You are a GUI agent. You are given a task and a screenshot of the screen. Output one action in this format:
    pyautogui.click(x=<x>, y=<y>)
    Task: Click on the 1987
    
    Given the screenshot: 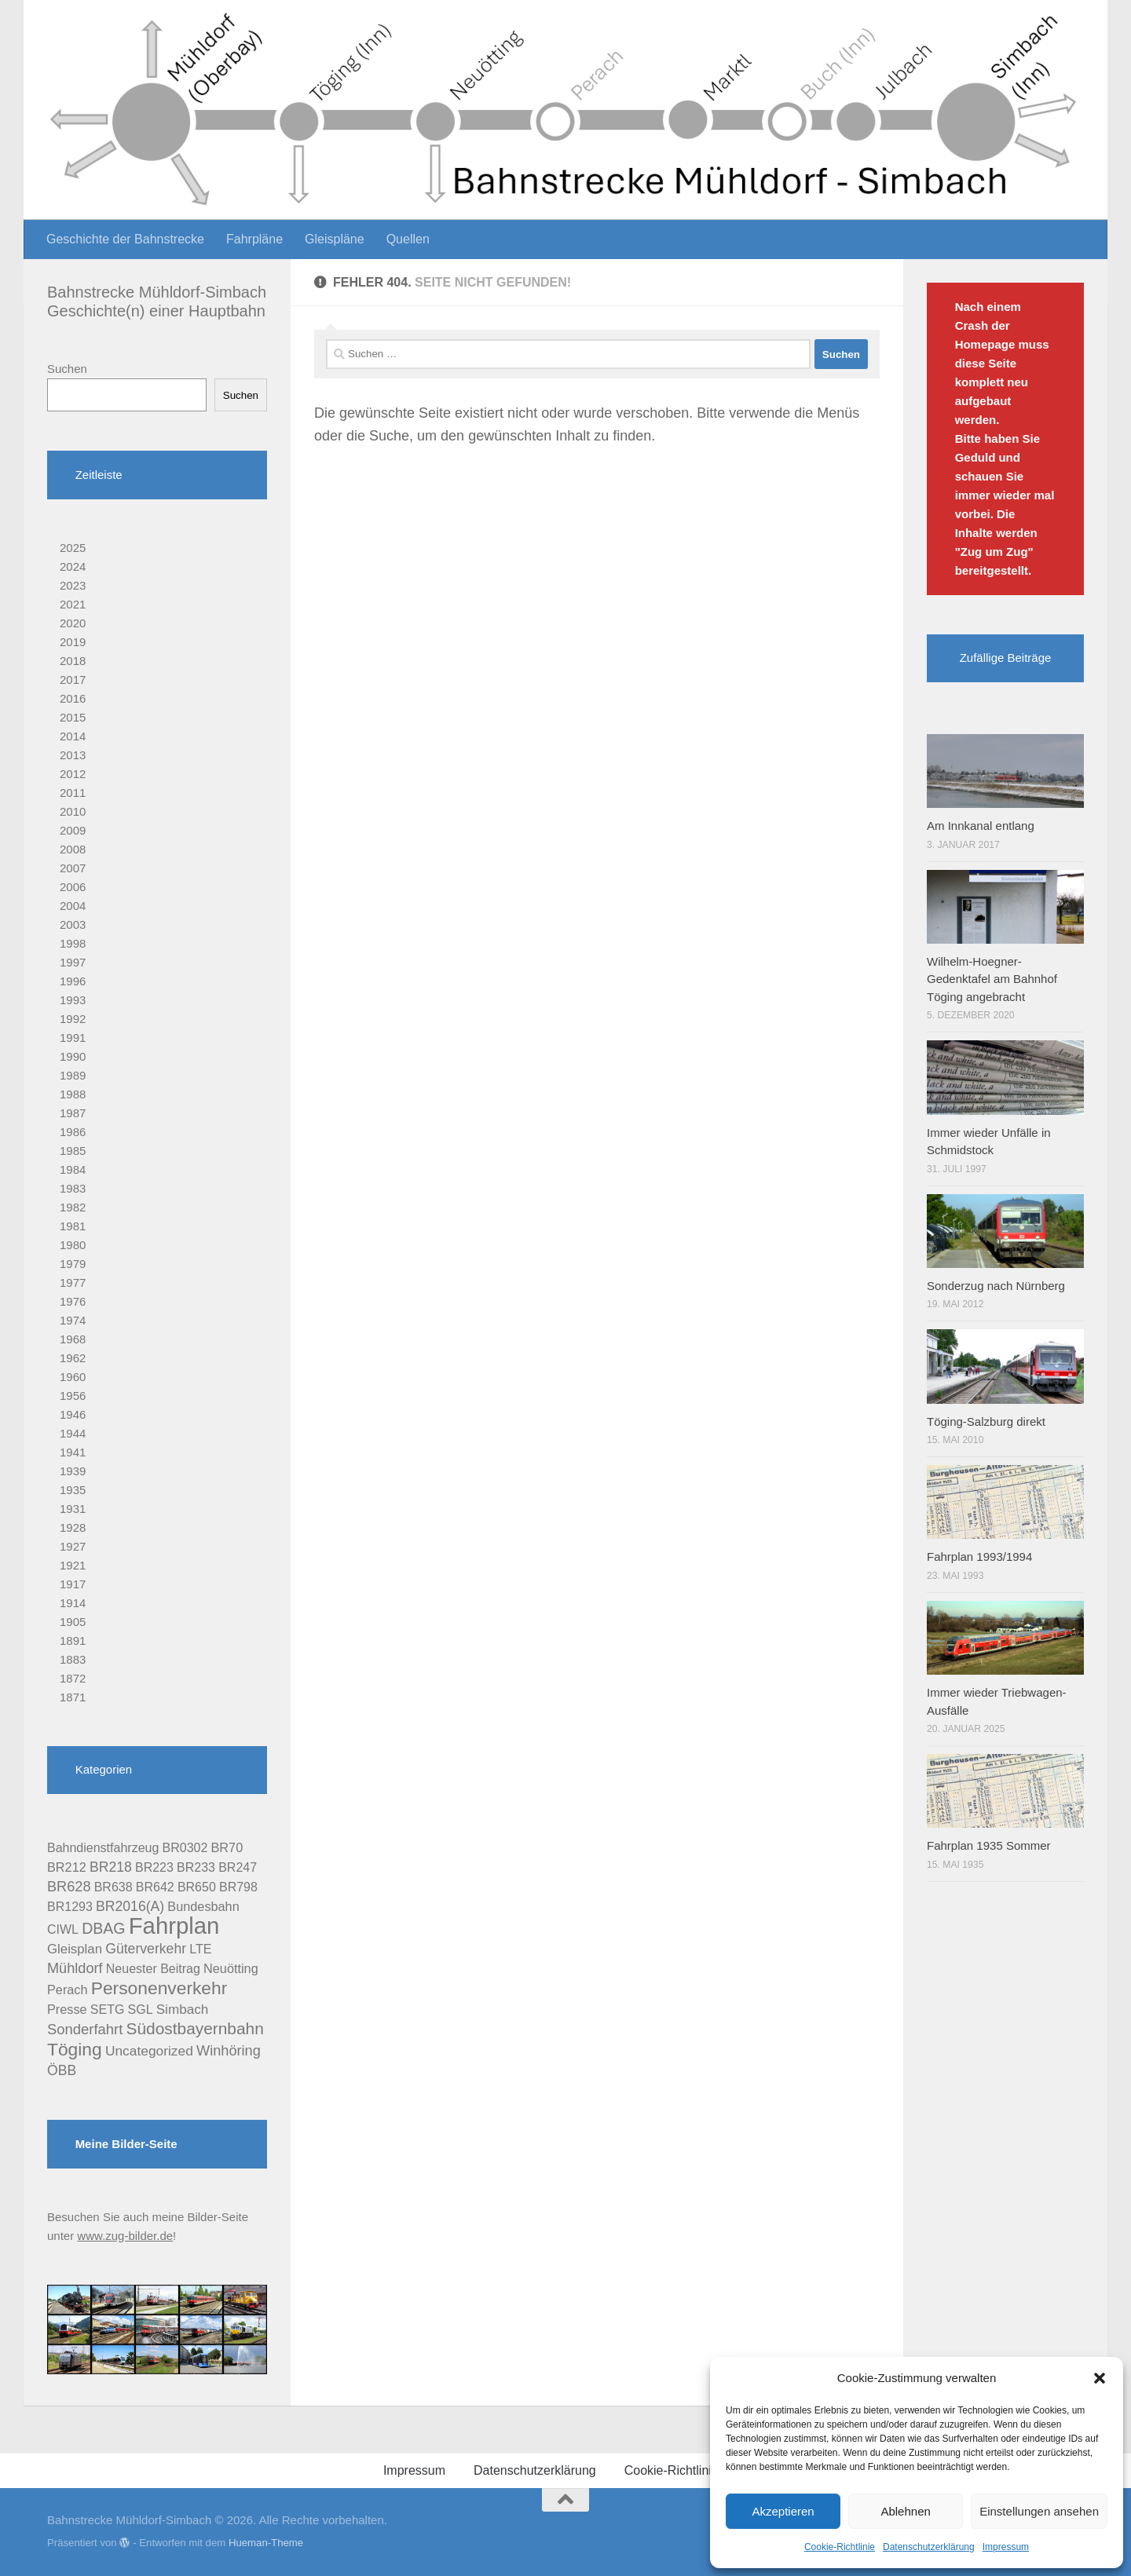 What is the action you would take?
    pyautogui.click(x=73, y=1113)
    